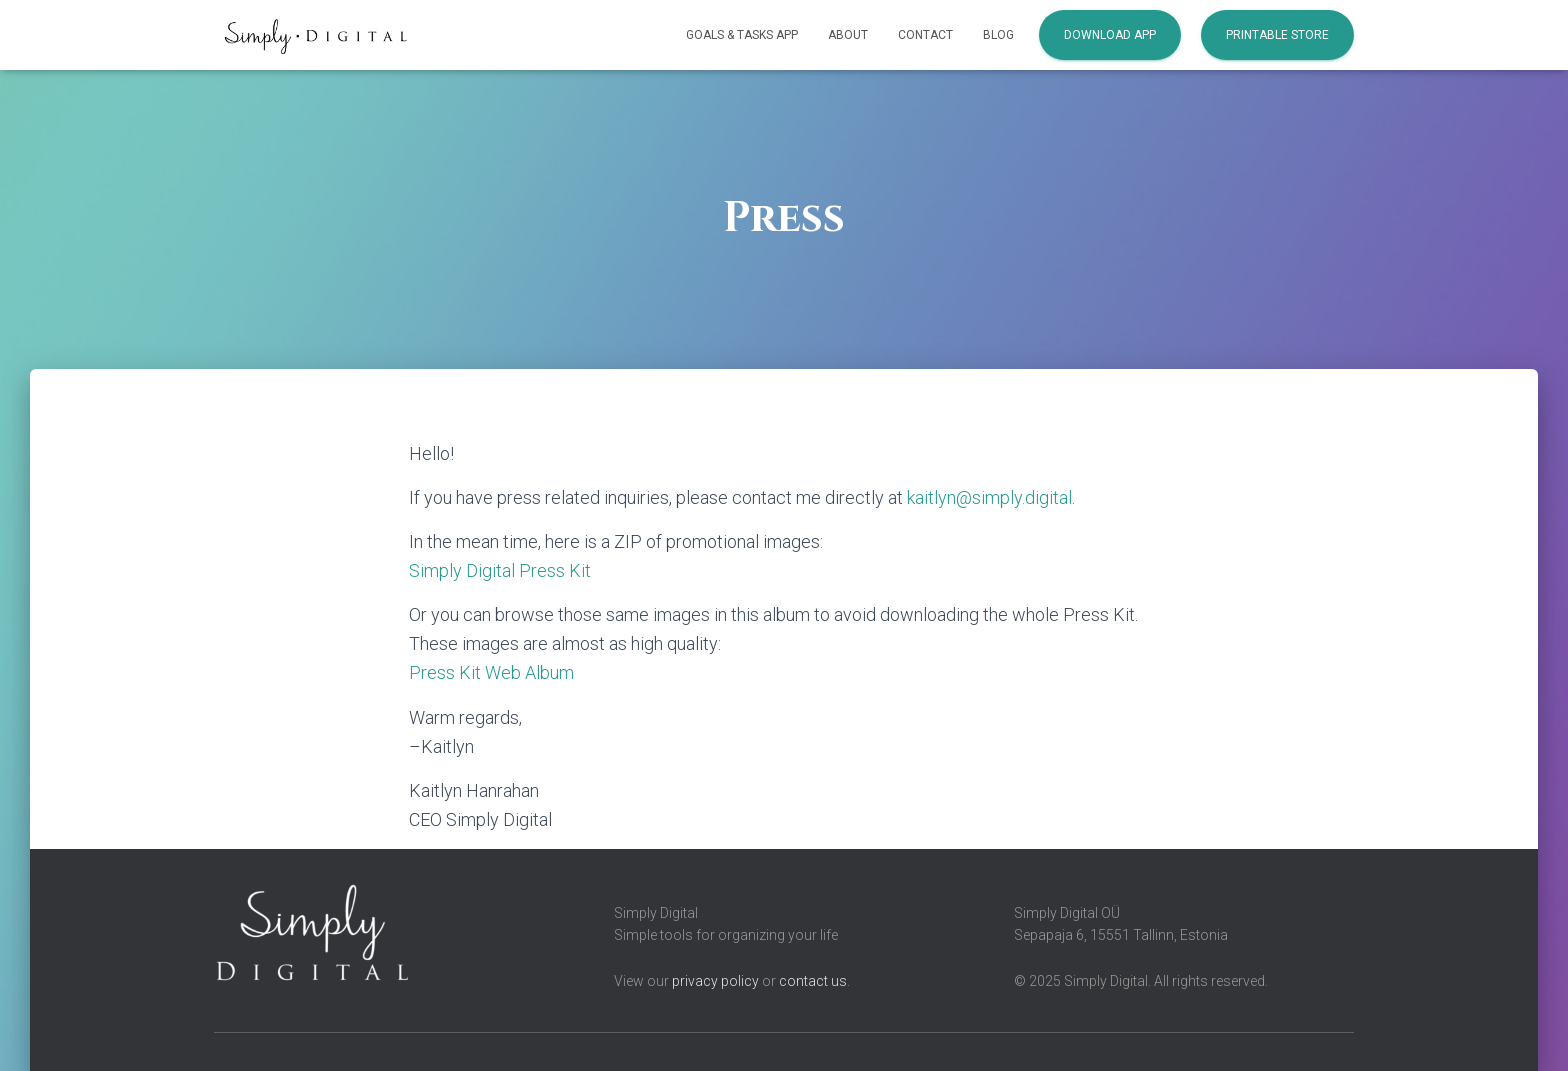 The width and height of the screenshot is (1568, 1071). What do you see at coordinates (1277, 35) in the screenshot?
I see `Printable Store` at bounding box center [1277, 35].